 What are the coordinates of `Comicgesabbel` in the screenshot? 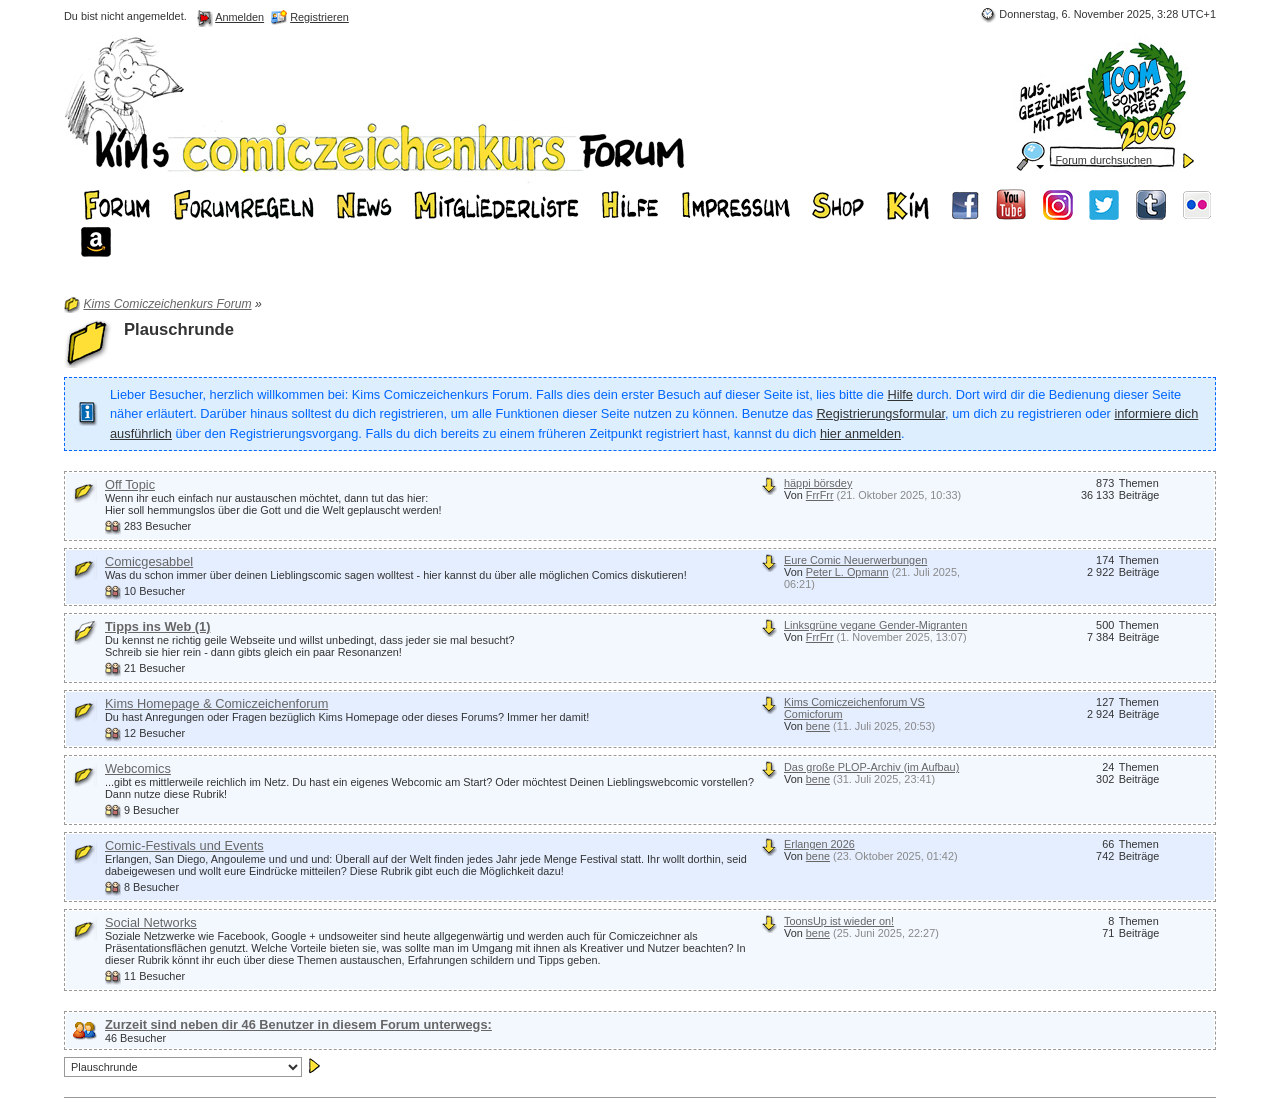 It's located at (149, 561).